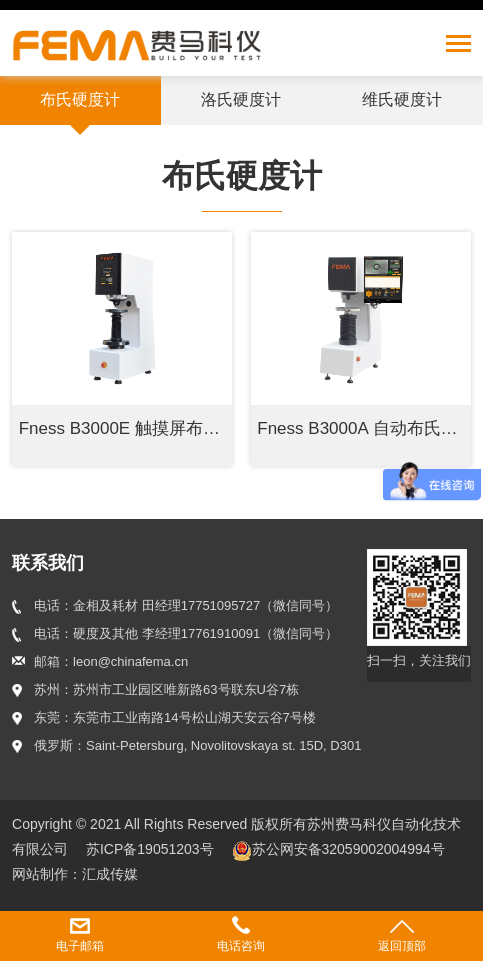  What do you see at coordinates (402, 99) in the screenshot?
I see `维氏硬度计` at bounding box center [402, 99].